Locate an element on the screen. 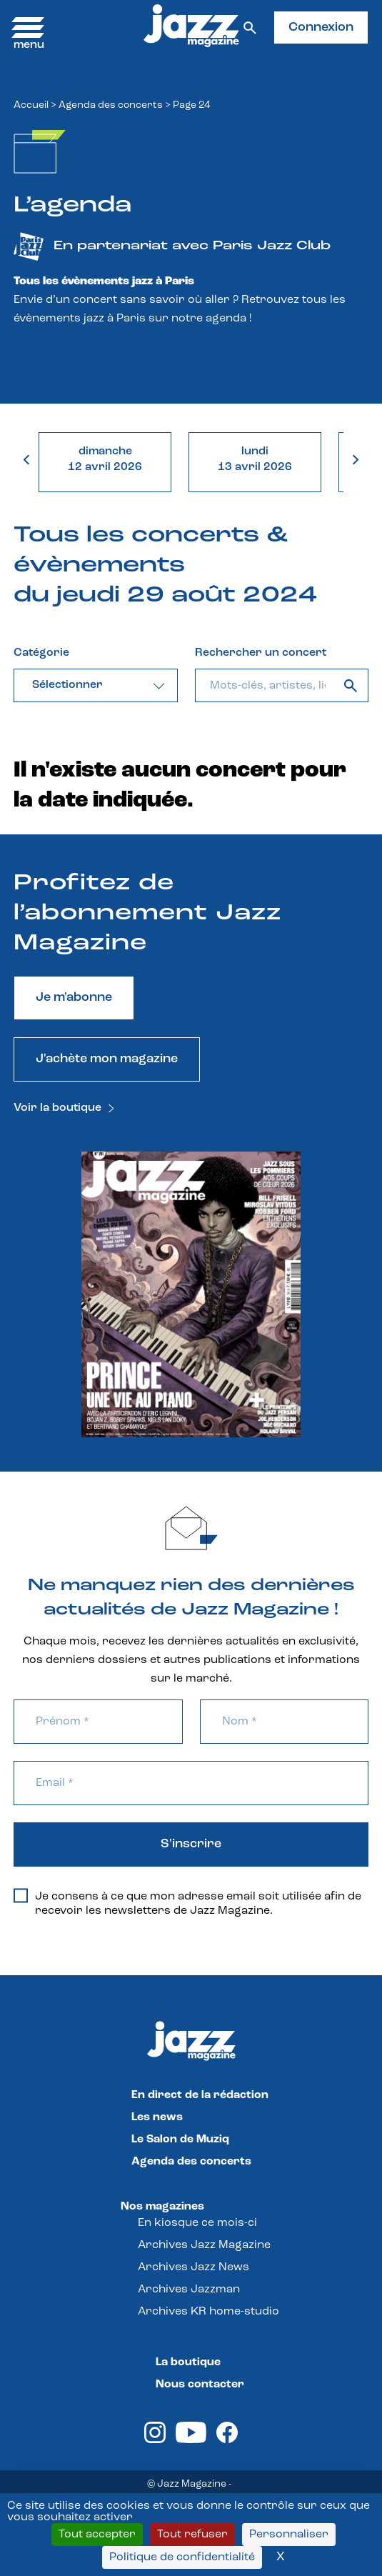 This screenshot has width=382, height=2576. Archives Jazz News is located at coordinates (193, 2267).